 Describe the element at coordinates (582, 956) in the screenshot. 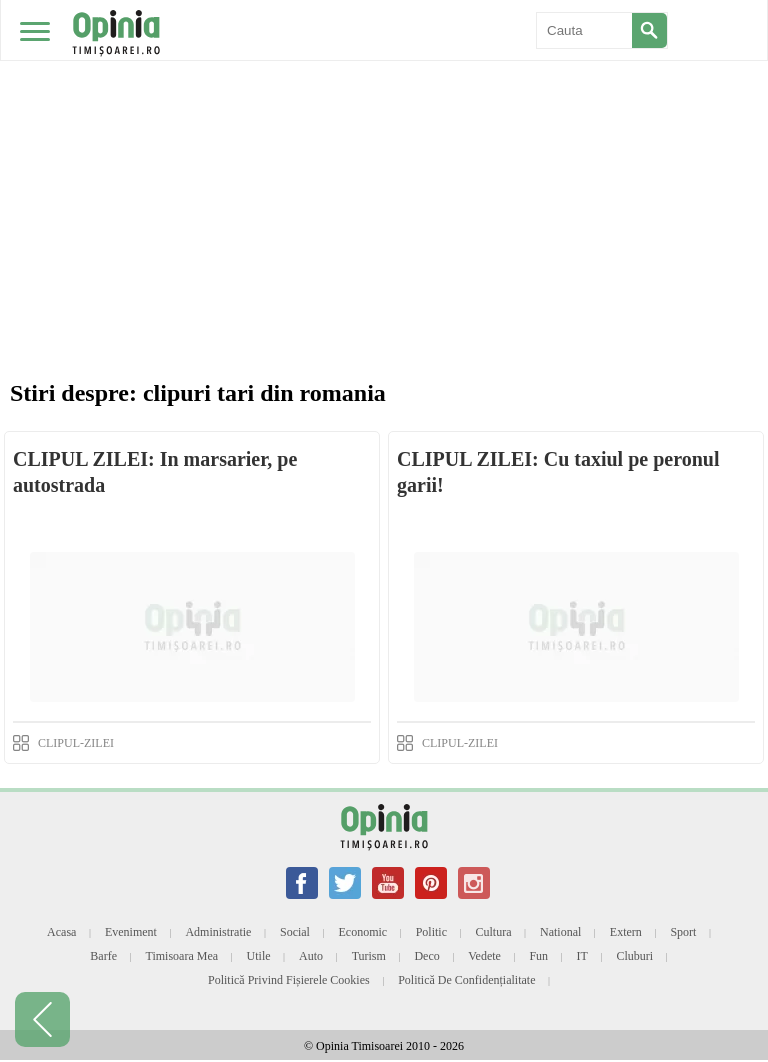

I see `IT` at that location.